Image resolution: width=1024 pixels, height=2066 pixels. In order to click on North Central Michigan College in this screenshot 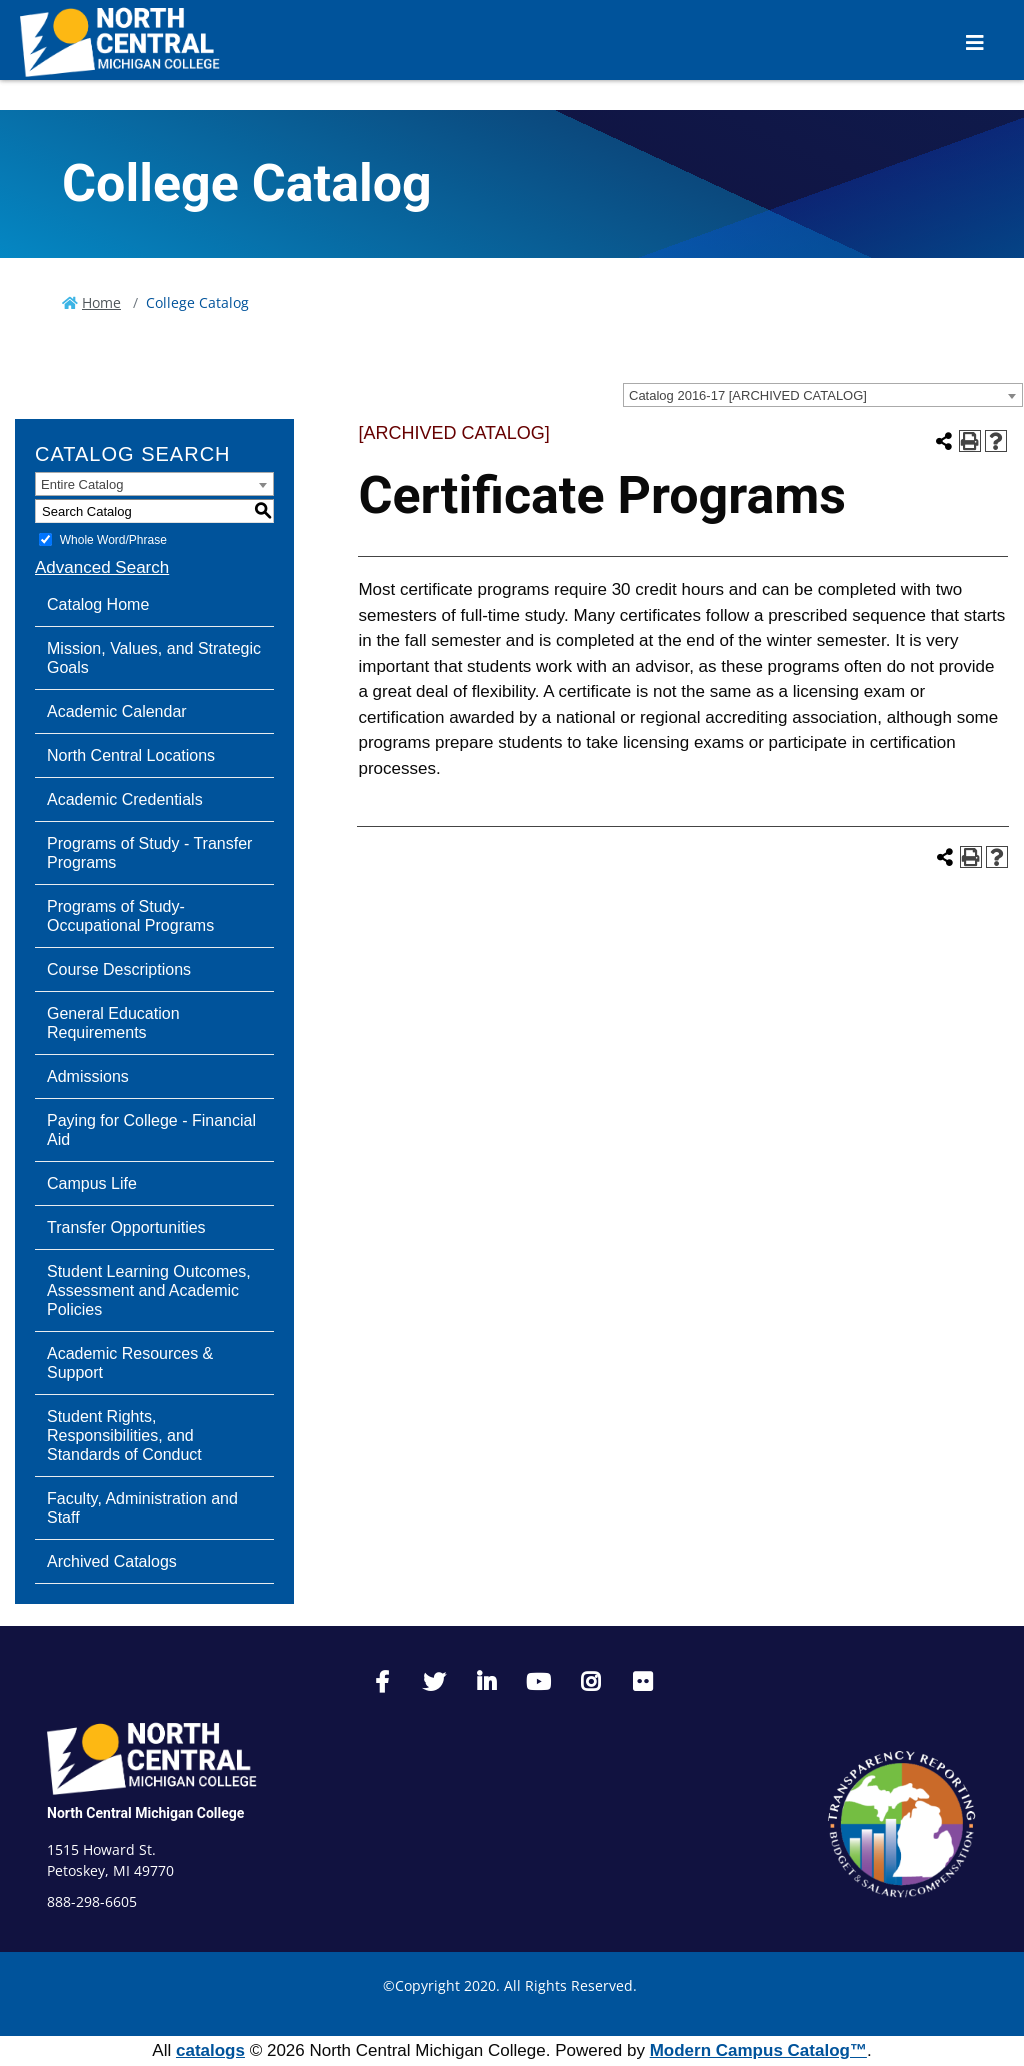, I will do `click(145, 1813)`.